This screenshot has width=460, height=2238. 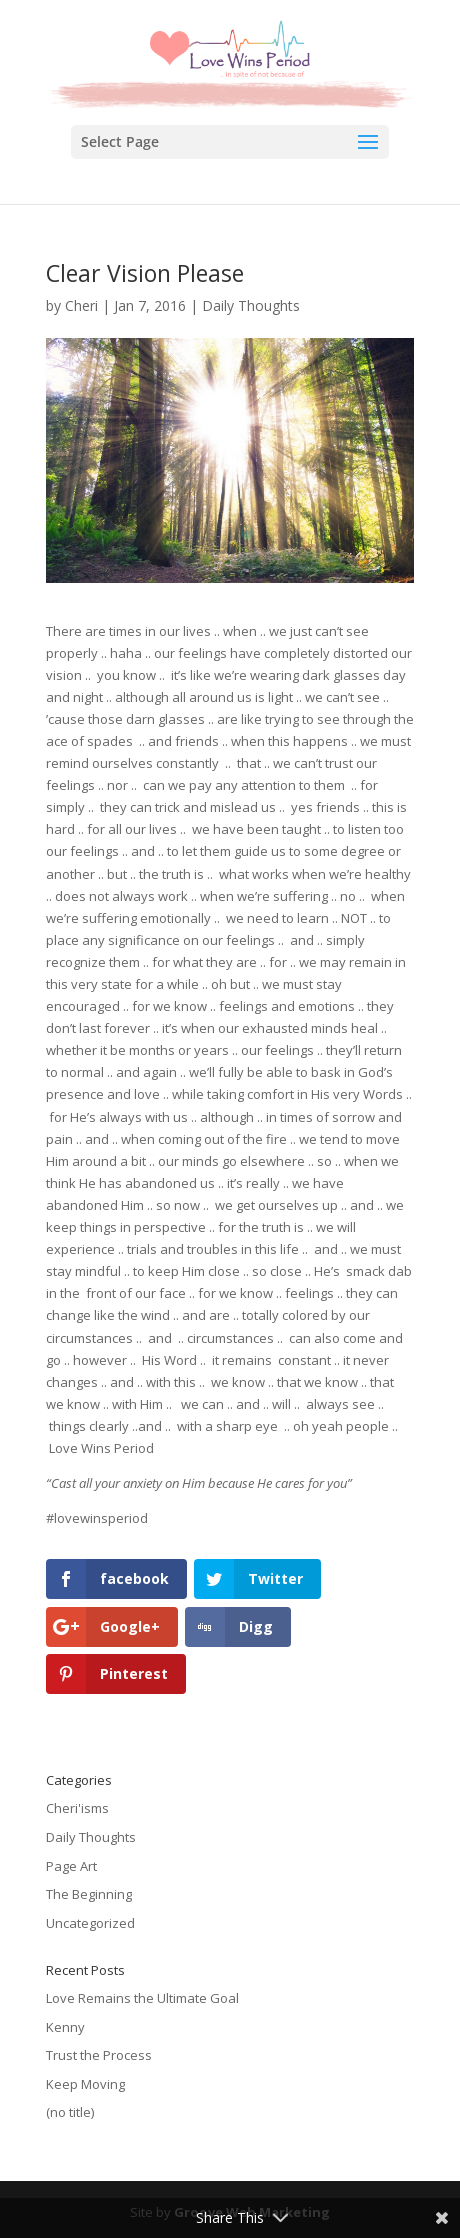 What do you see at coordinates (89, 1894) in the screenshot?
I see `The Beginning` at bounding box center [89, 1894].